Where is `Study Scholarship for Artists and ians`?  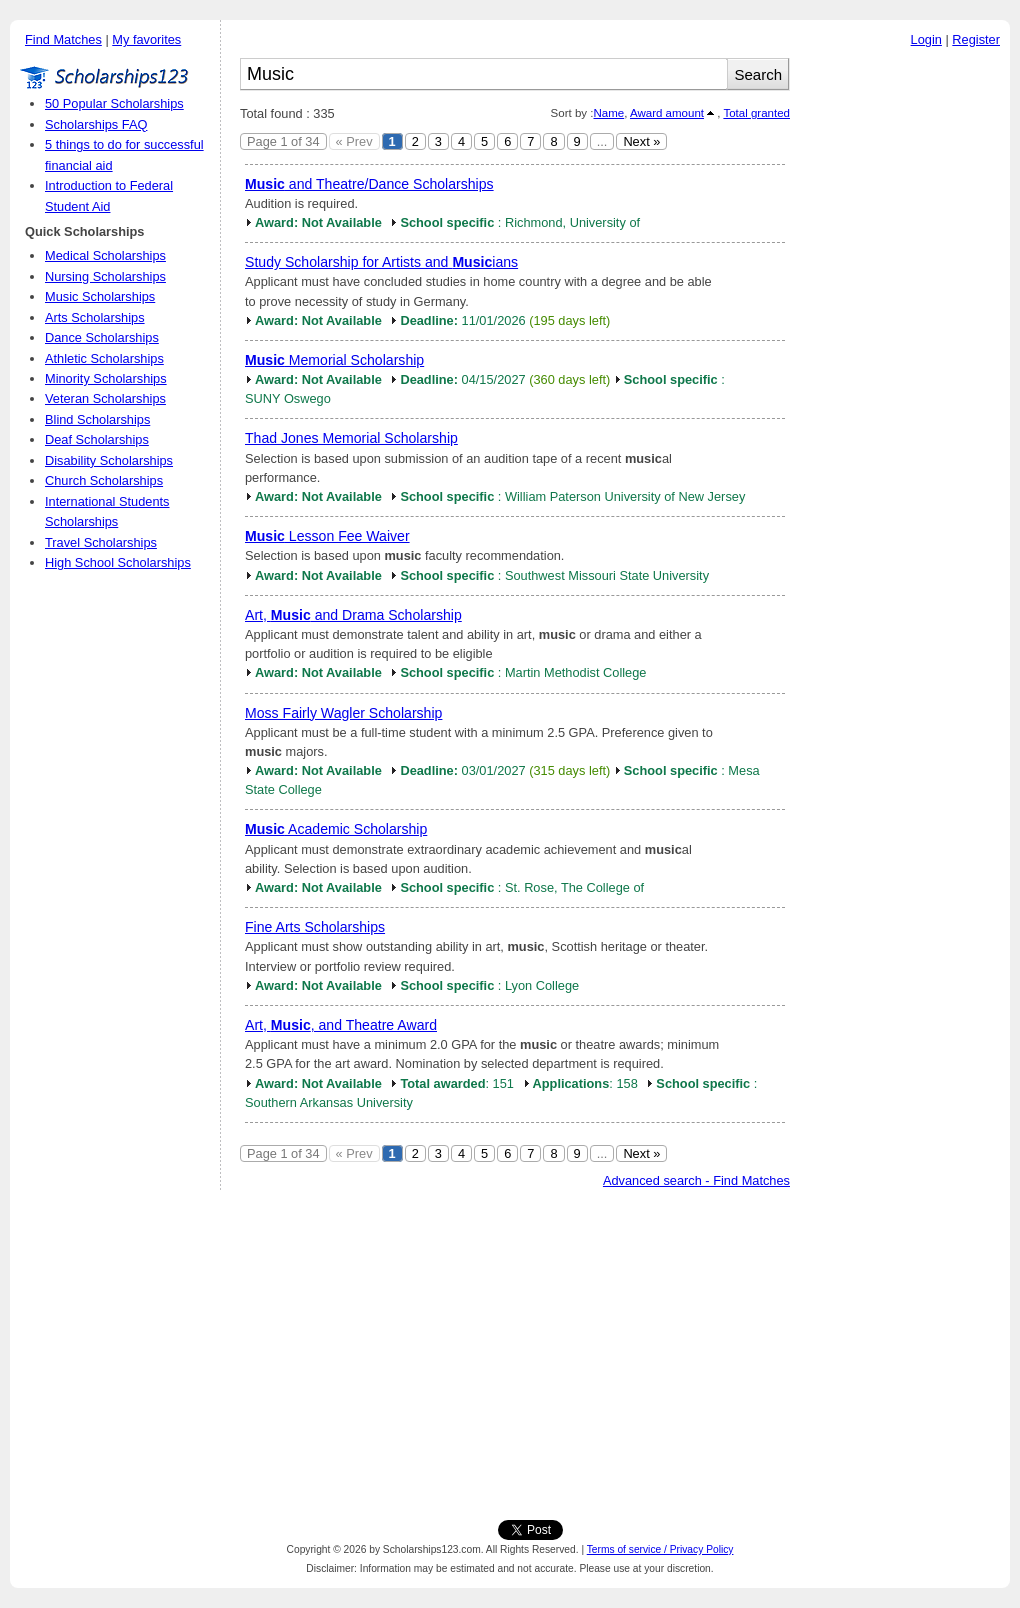 Study Scholarship for Artists and ians is located at coordinates (381, 262).